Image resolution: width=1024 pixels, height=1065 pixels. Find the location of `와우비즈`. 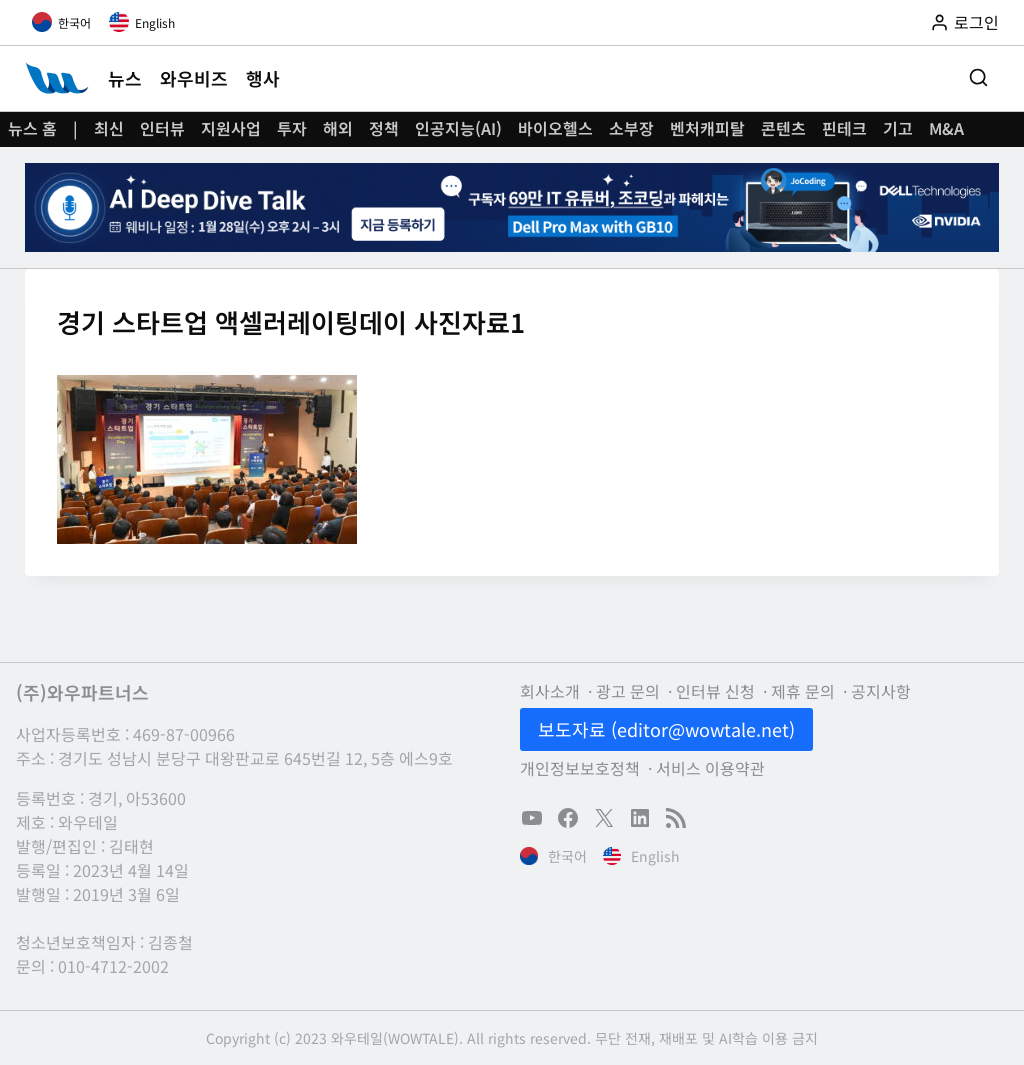

와우비즈 is located at coordinates (194, 78).